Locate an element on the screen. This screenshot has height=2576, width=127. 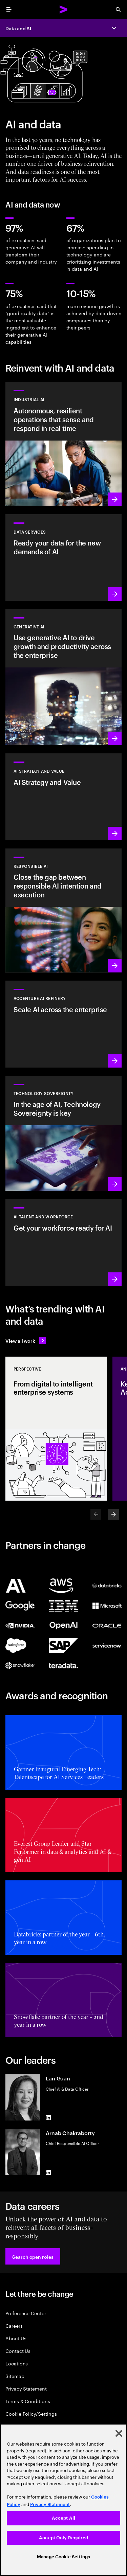
[Learn more: Reinvent the enterprise with generative AI] is located at coordinates (63, 677).